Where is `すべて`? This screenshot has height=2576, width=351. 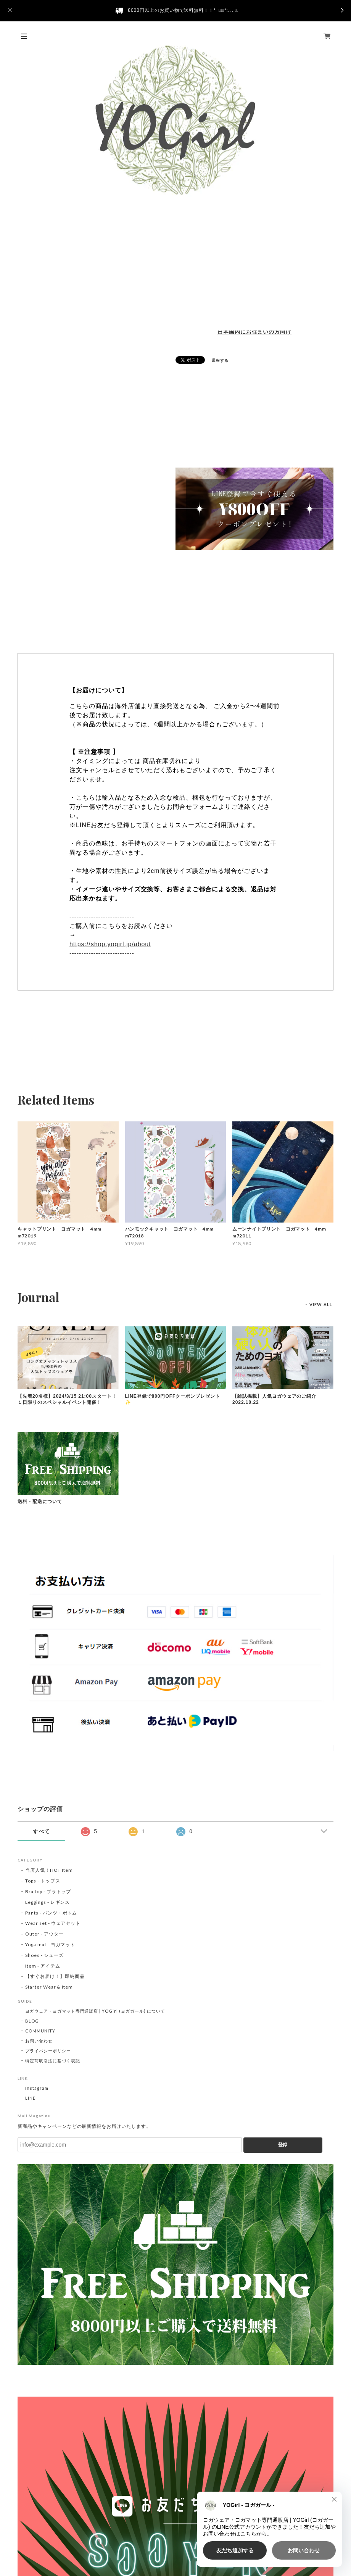
すべて is located at coordinates (41, 1831).